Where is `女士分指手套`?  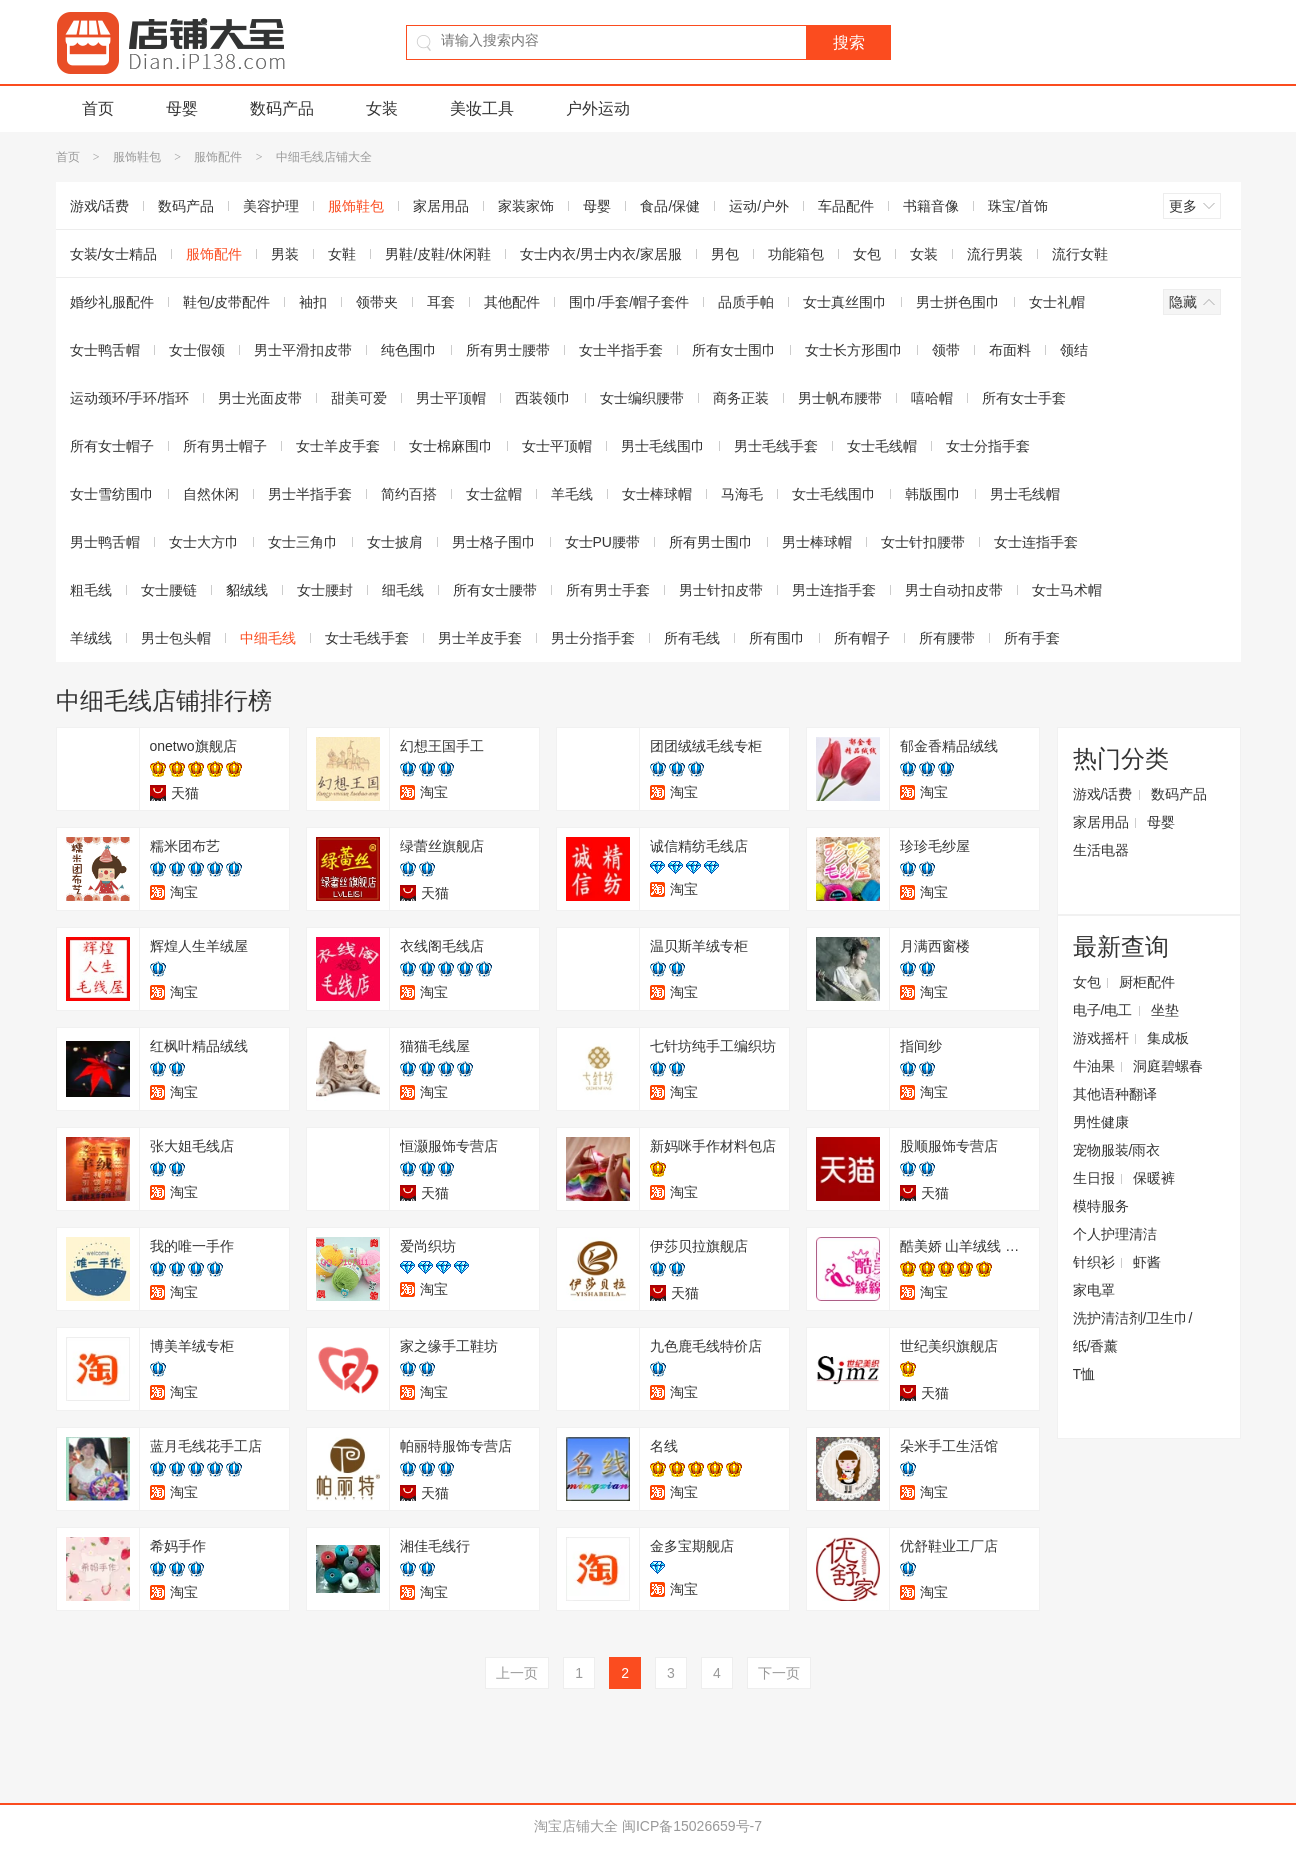 女士分指手套 is located at coordinates (988, 446).